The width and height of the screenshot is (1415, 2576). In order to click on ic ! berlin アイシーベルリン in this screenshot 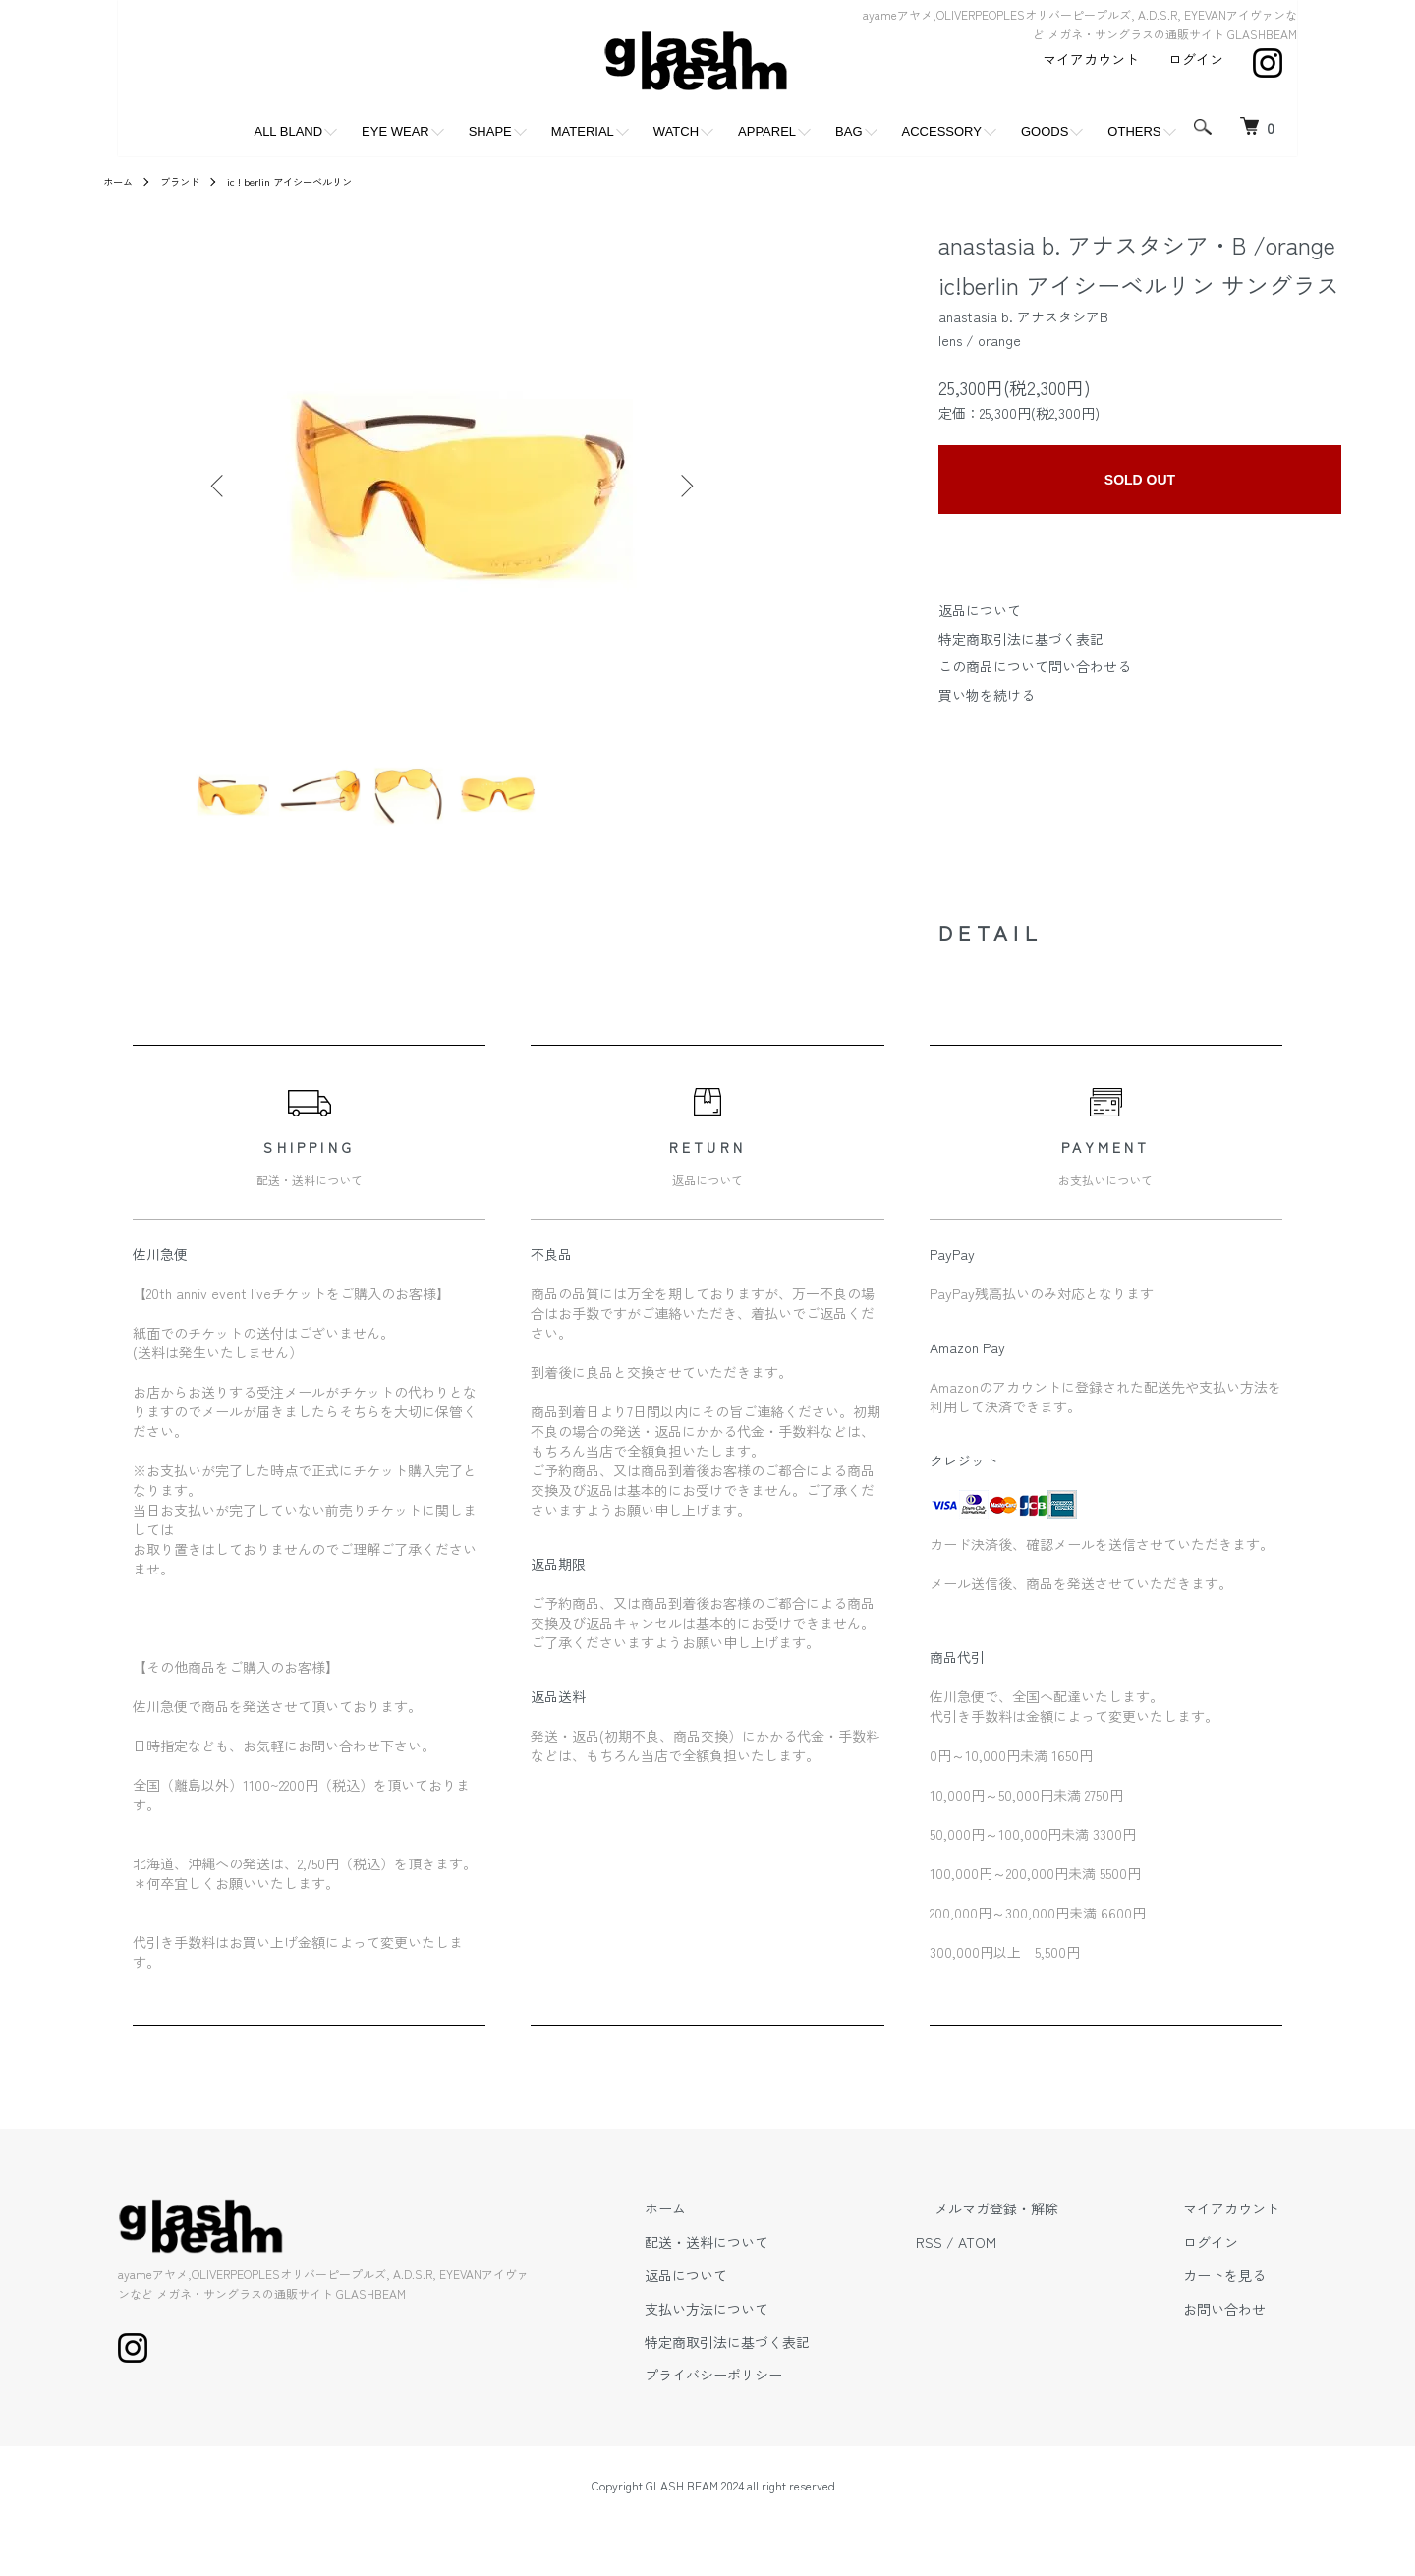, I will do `click(313, 180)`.